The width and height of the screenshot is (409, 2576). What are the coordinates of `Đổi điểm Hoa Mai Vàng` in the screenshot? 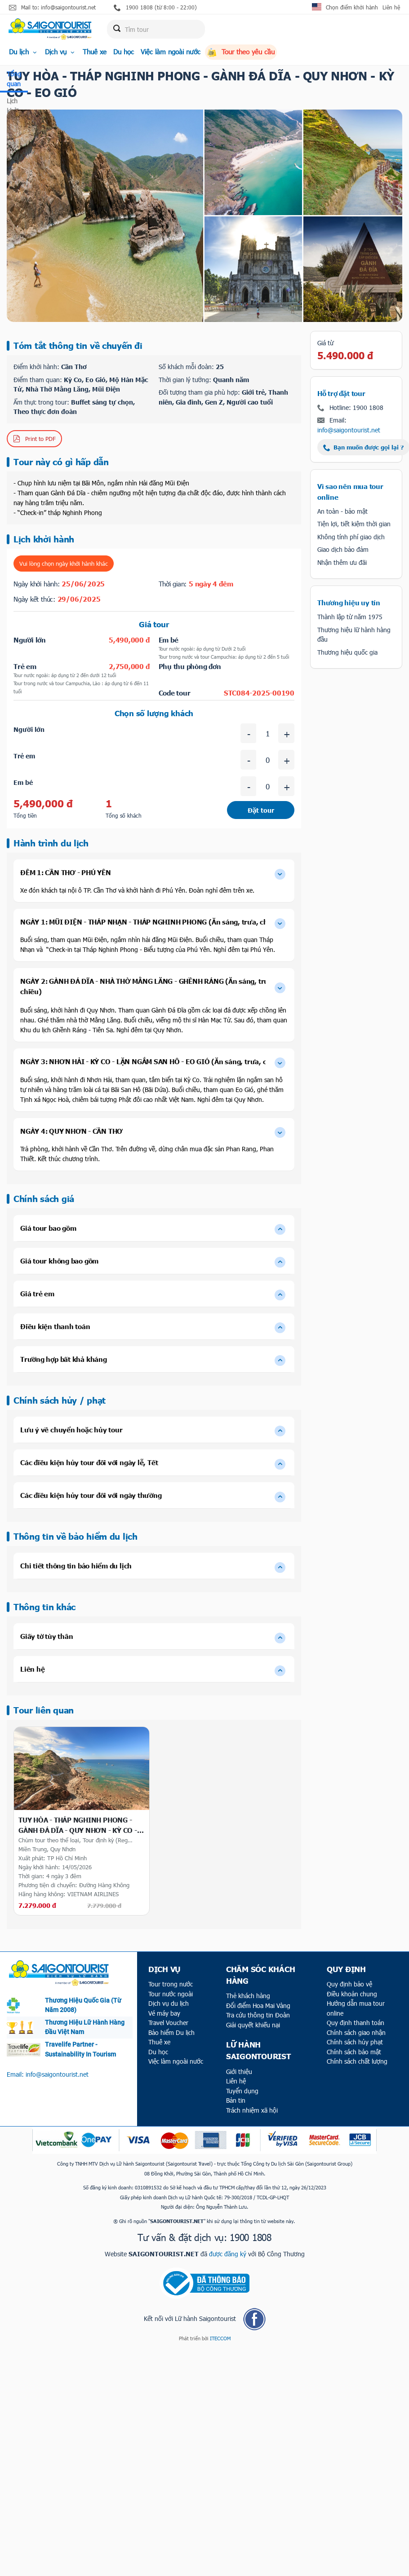 It's located at (258, 2005).